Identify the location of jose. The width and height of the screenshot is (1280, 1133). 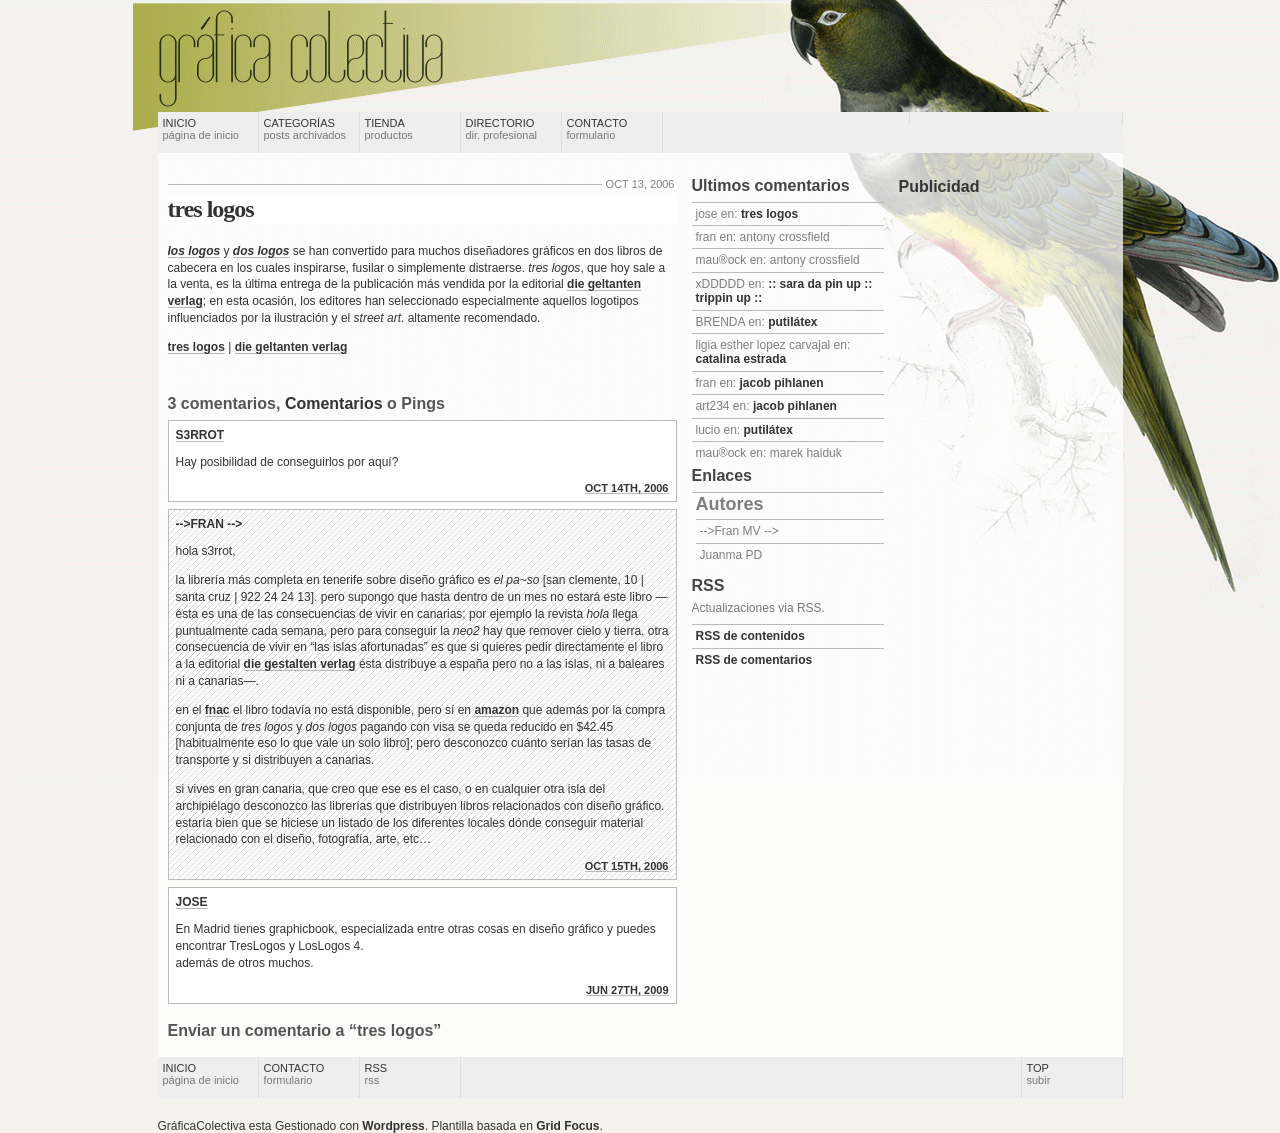
(192, 902).